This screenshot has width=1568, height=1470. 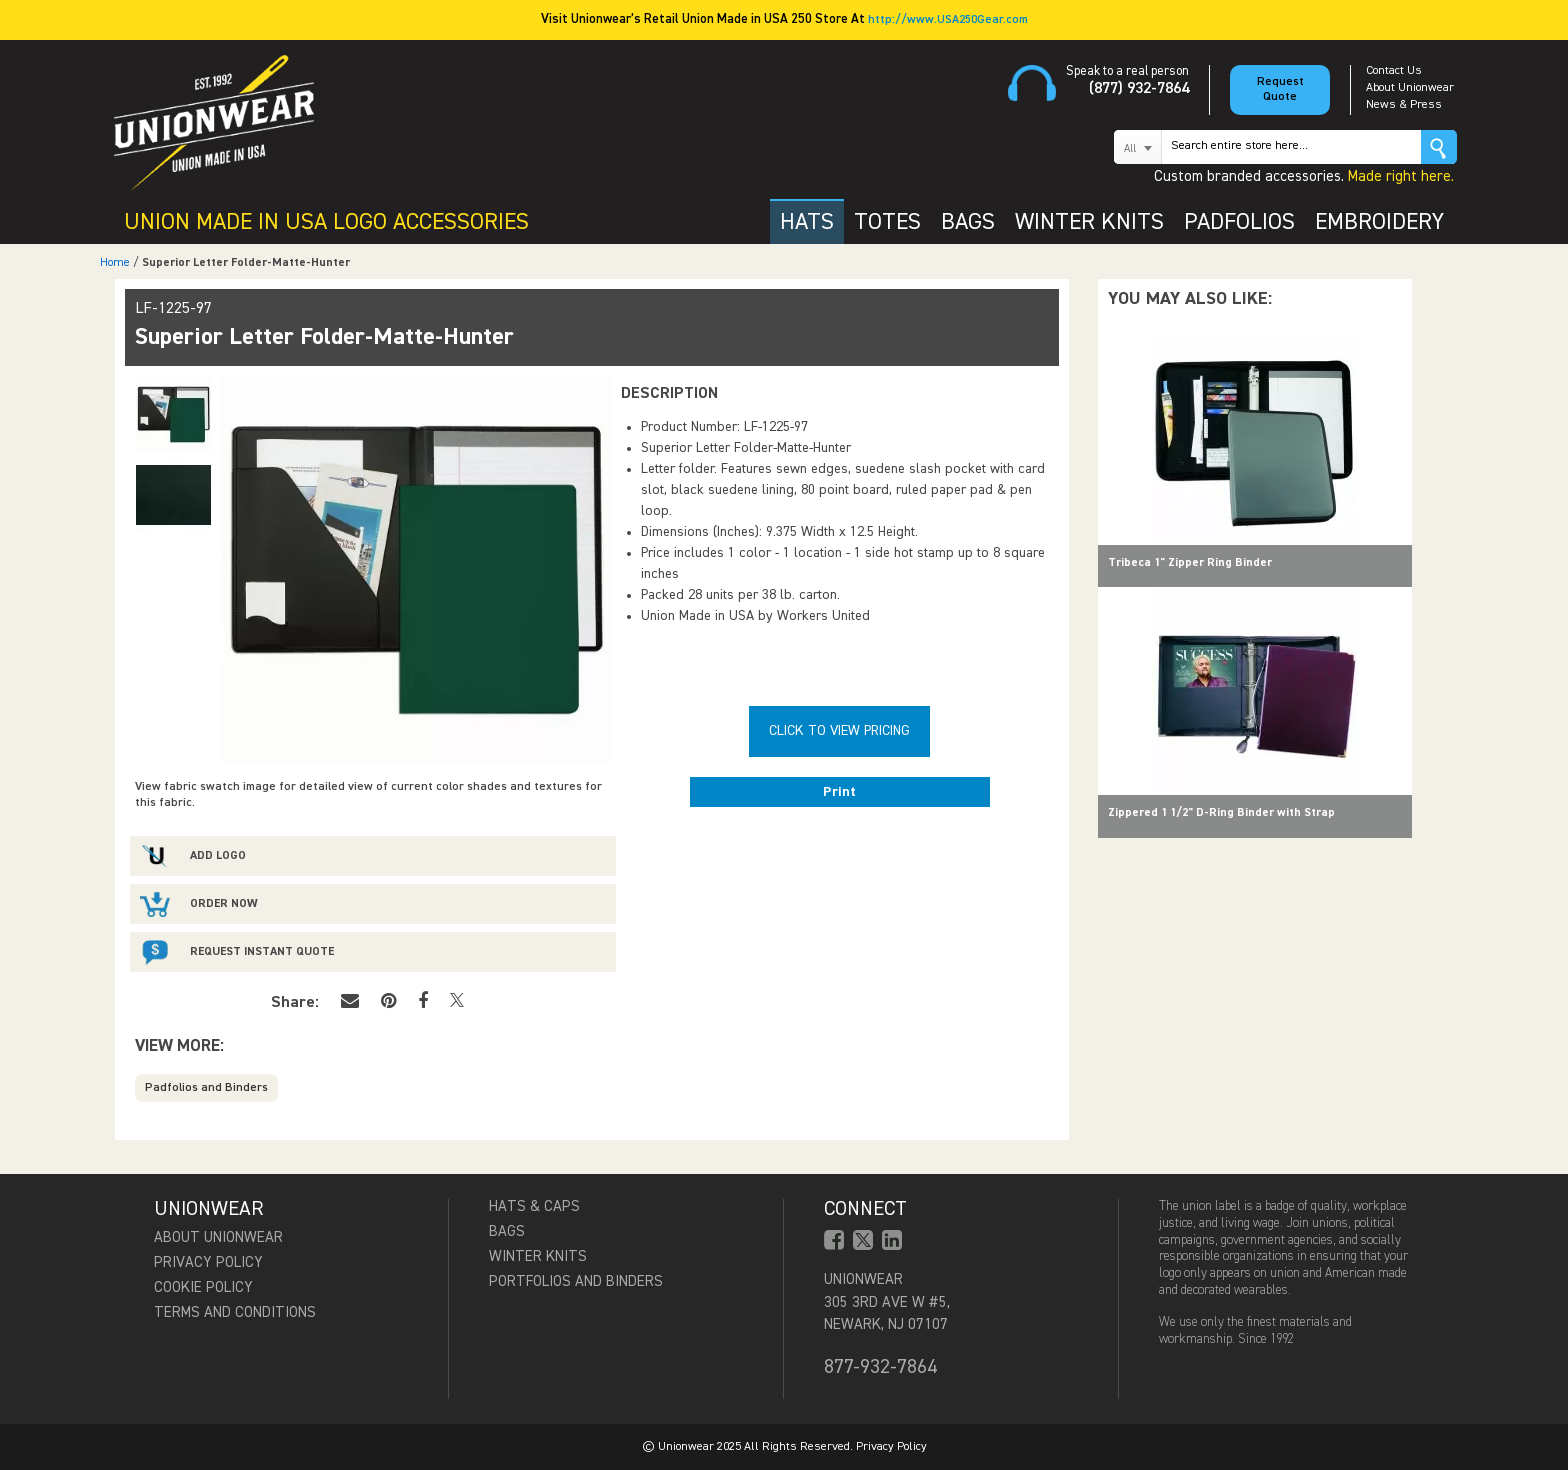 What do you see at coordinates (115, 263) in the screenshot?
I see `Home` at bounding box center [115, 263].